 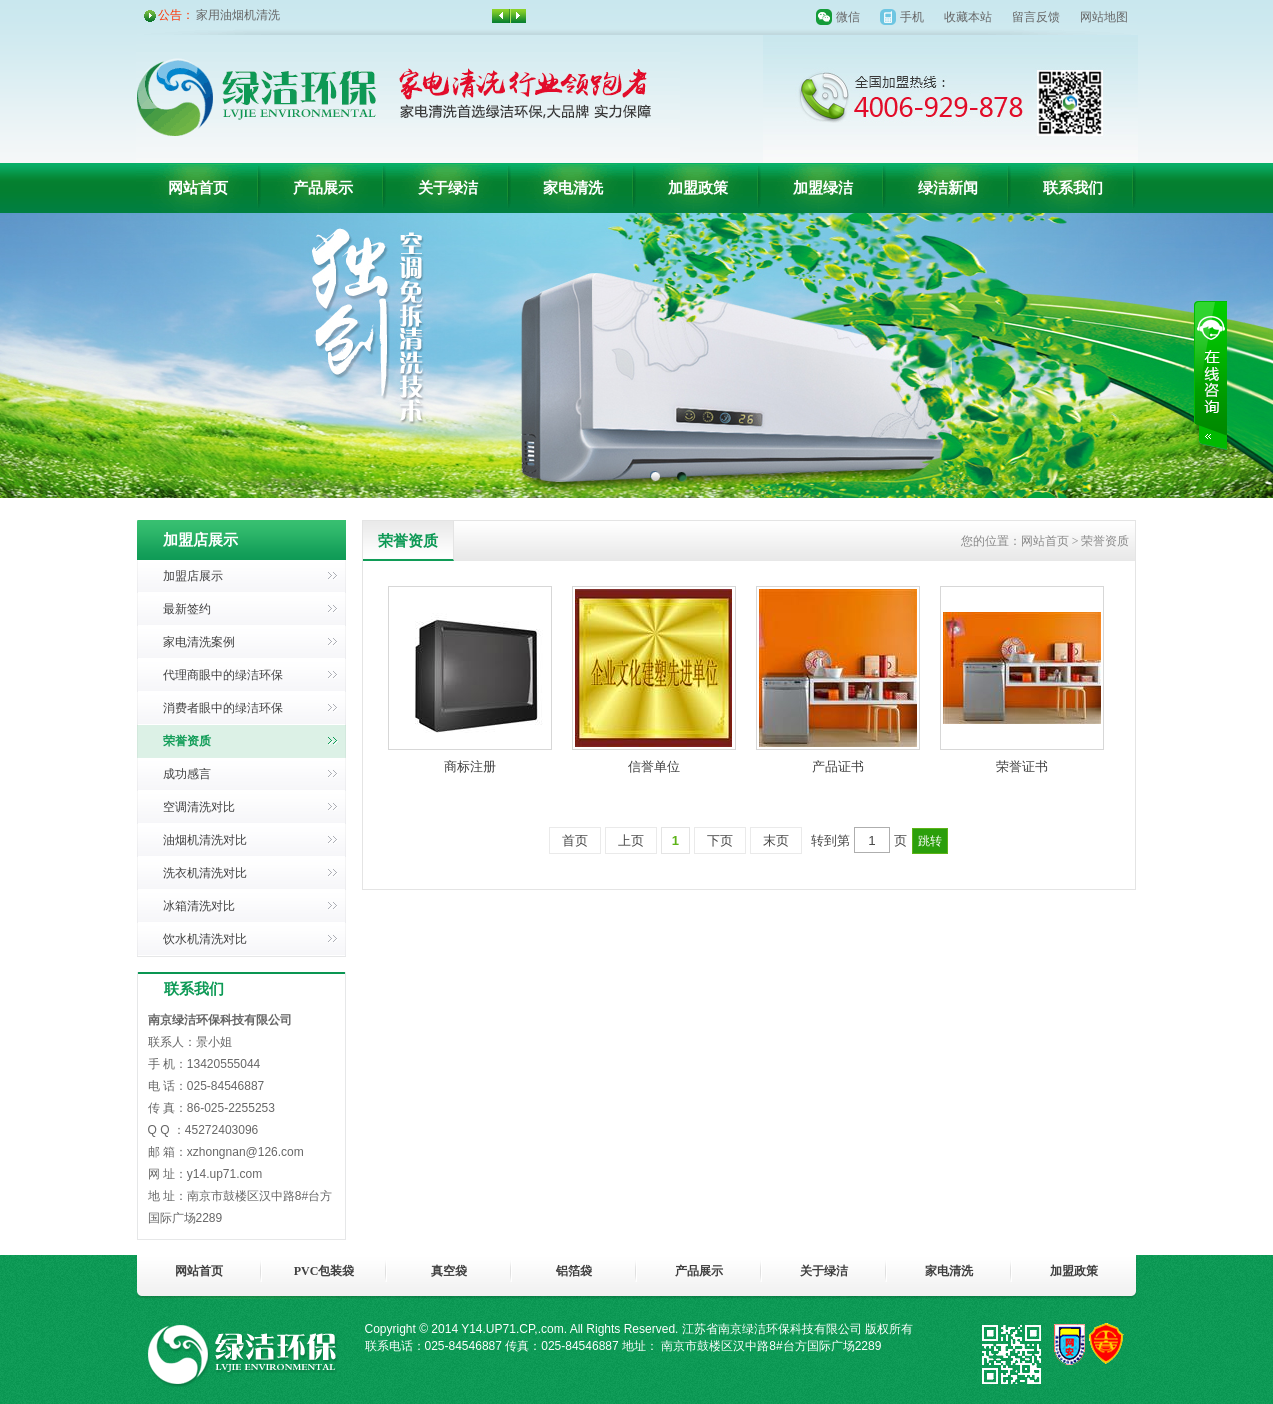 I want to click on 真空袋, so click(x=449, y=1271).